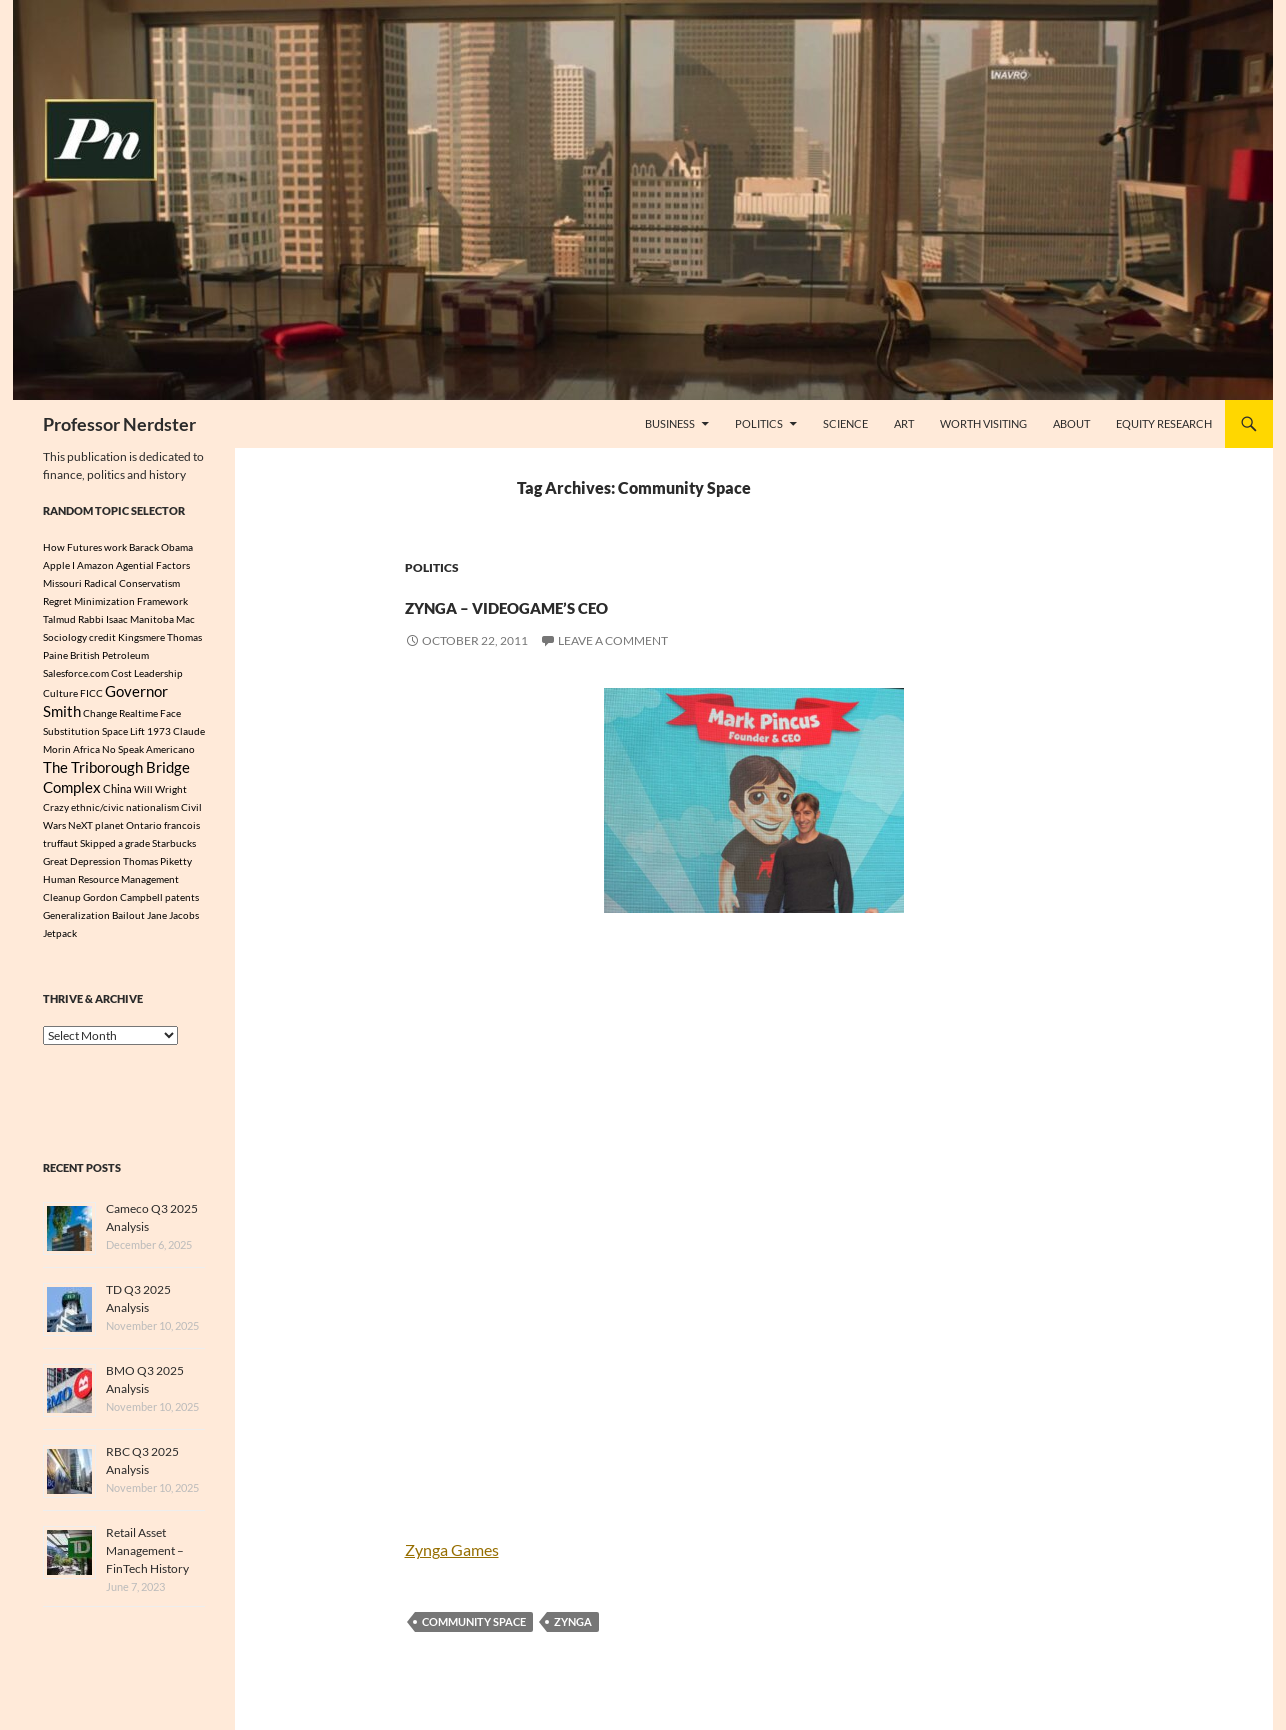 The image size is (1286, 1730). What do you see at coordinates (904, 423) in the screenshot?
I see `Art` at bounding box center [904, 423].